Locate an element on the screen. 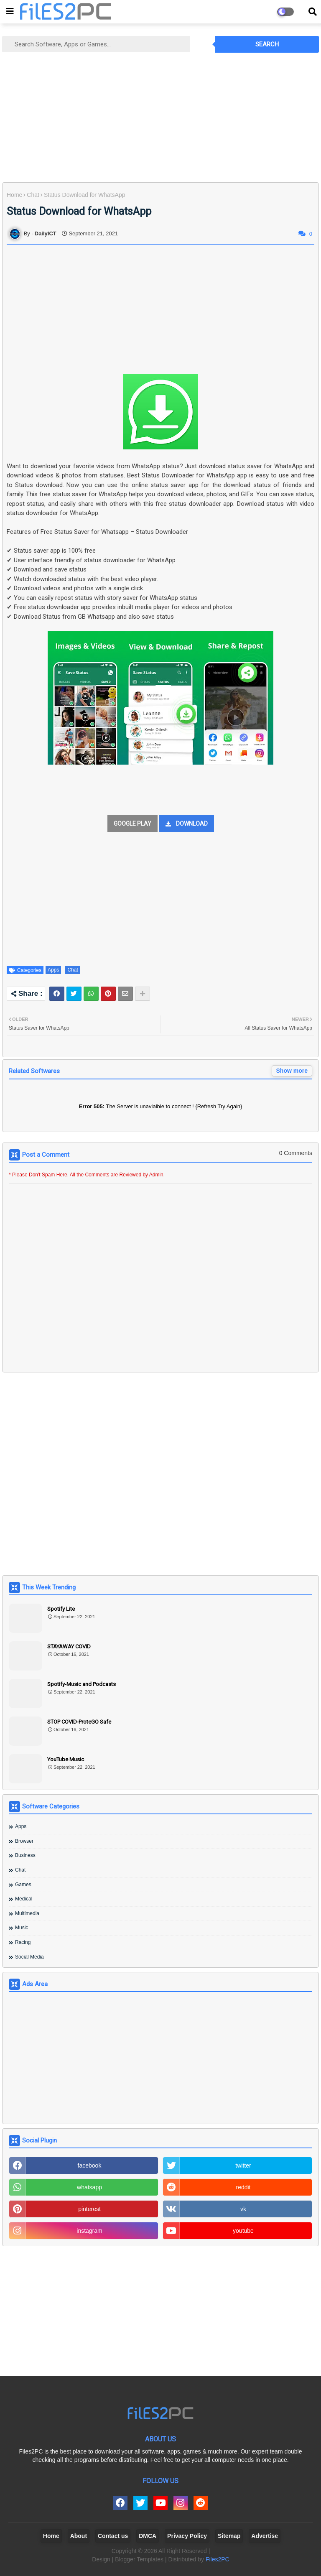 The width and height of the screenshot is (321, 2576). Apps is located at coordinates (53, 970).